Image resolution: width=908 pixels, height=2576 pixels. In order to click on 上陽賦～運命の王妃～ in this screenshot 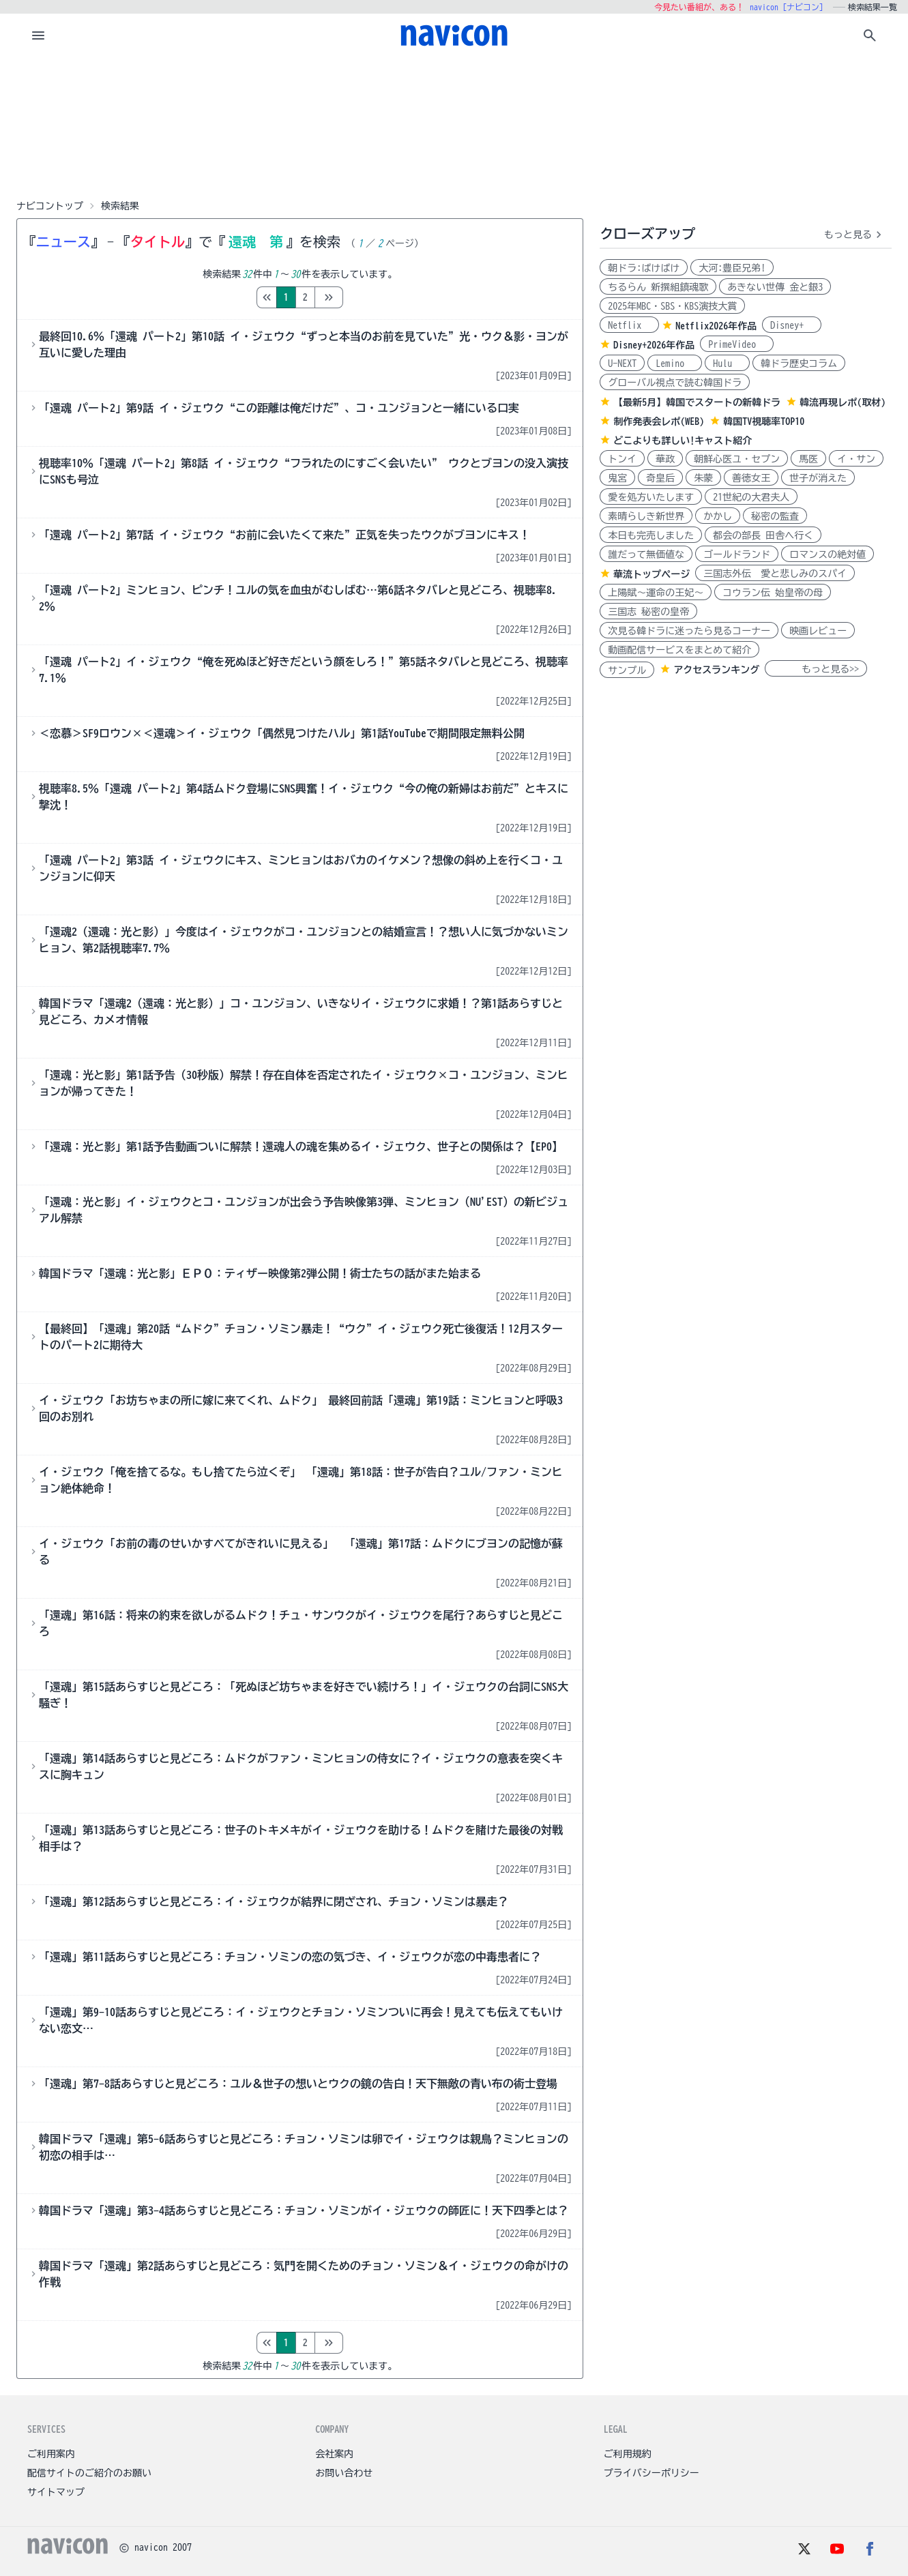, I will do `click(655, 592)`.